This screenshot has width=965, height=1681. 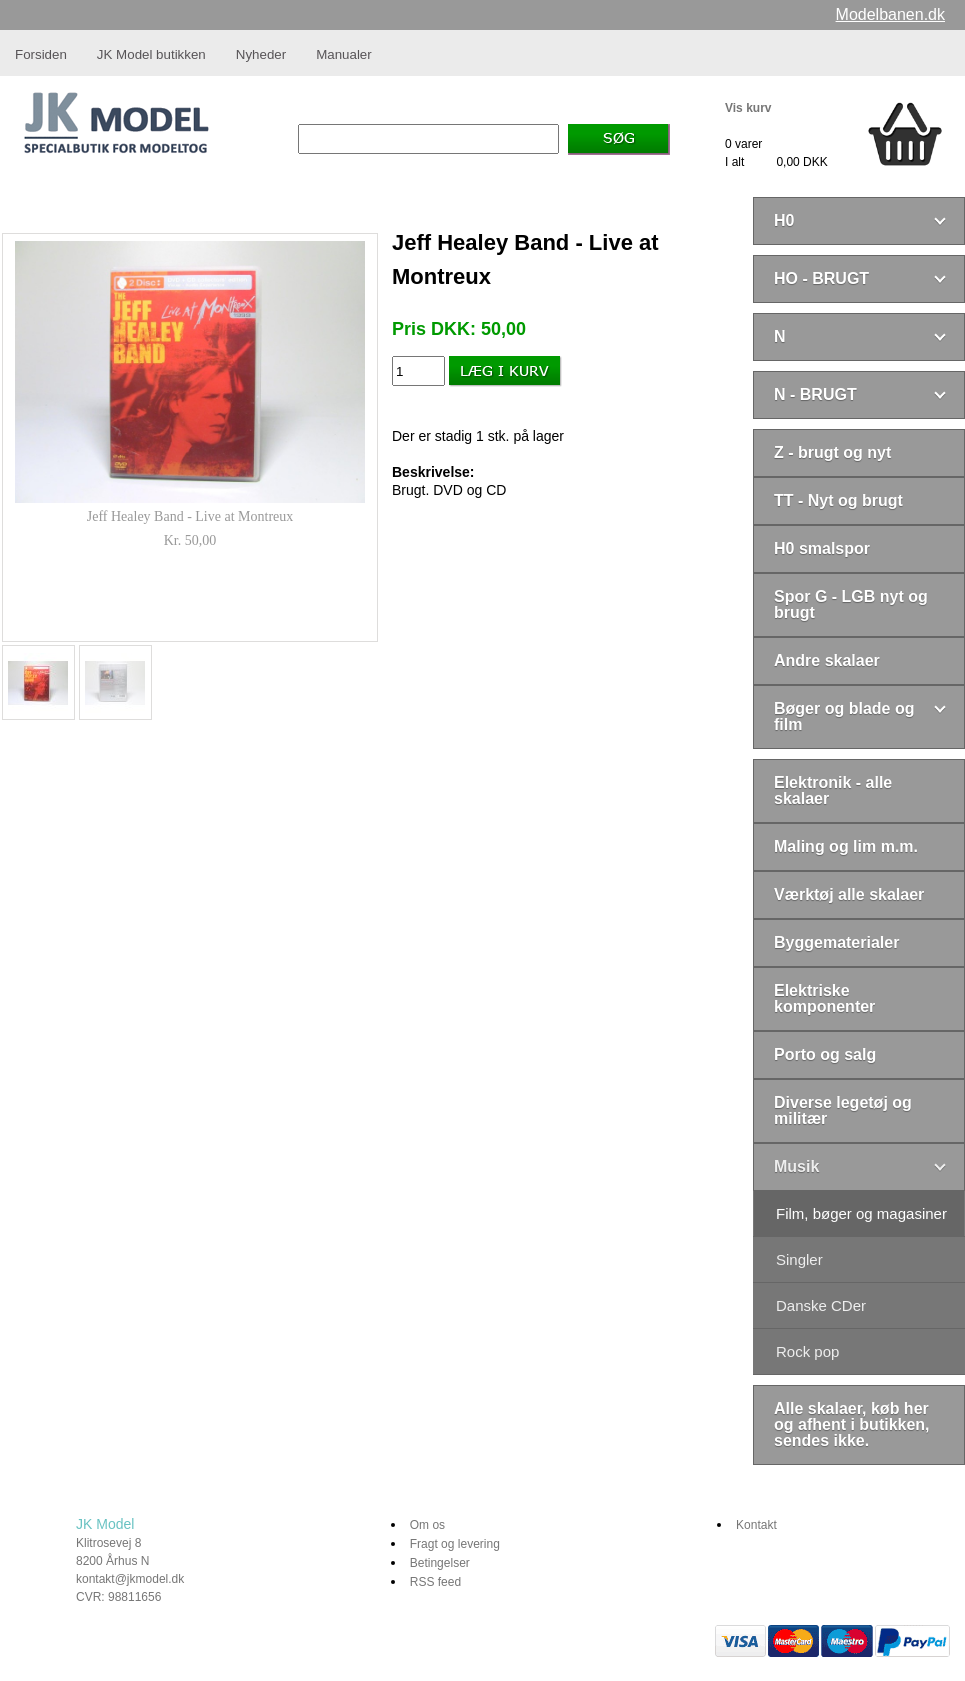 I want to click on Modelbanen.dk, so click(x=890, y=14).